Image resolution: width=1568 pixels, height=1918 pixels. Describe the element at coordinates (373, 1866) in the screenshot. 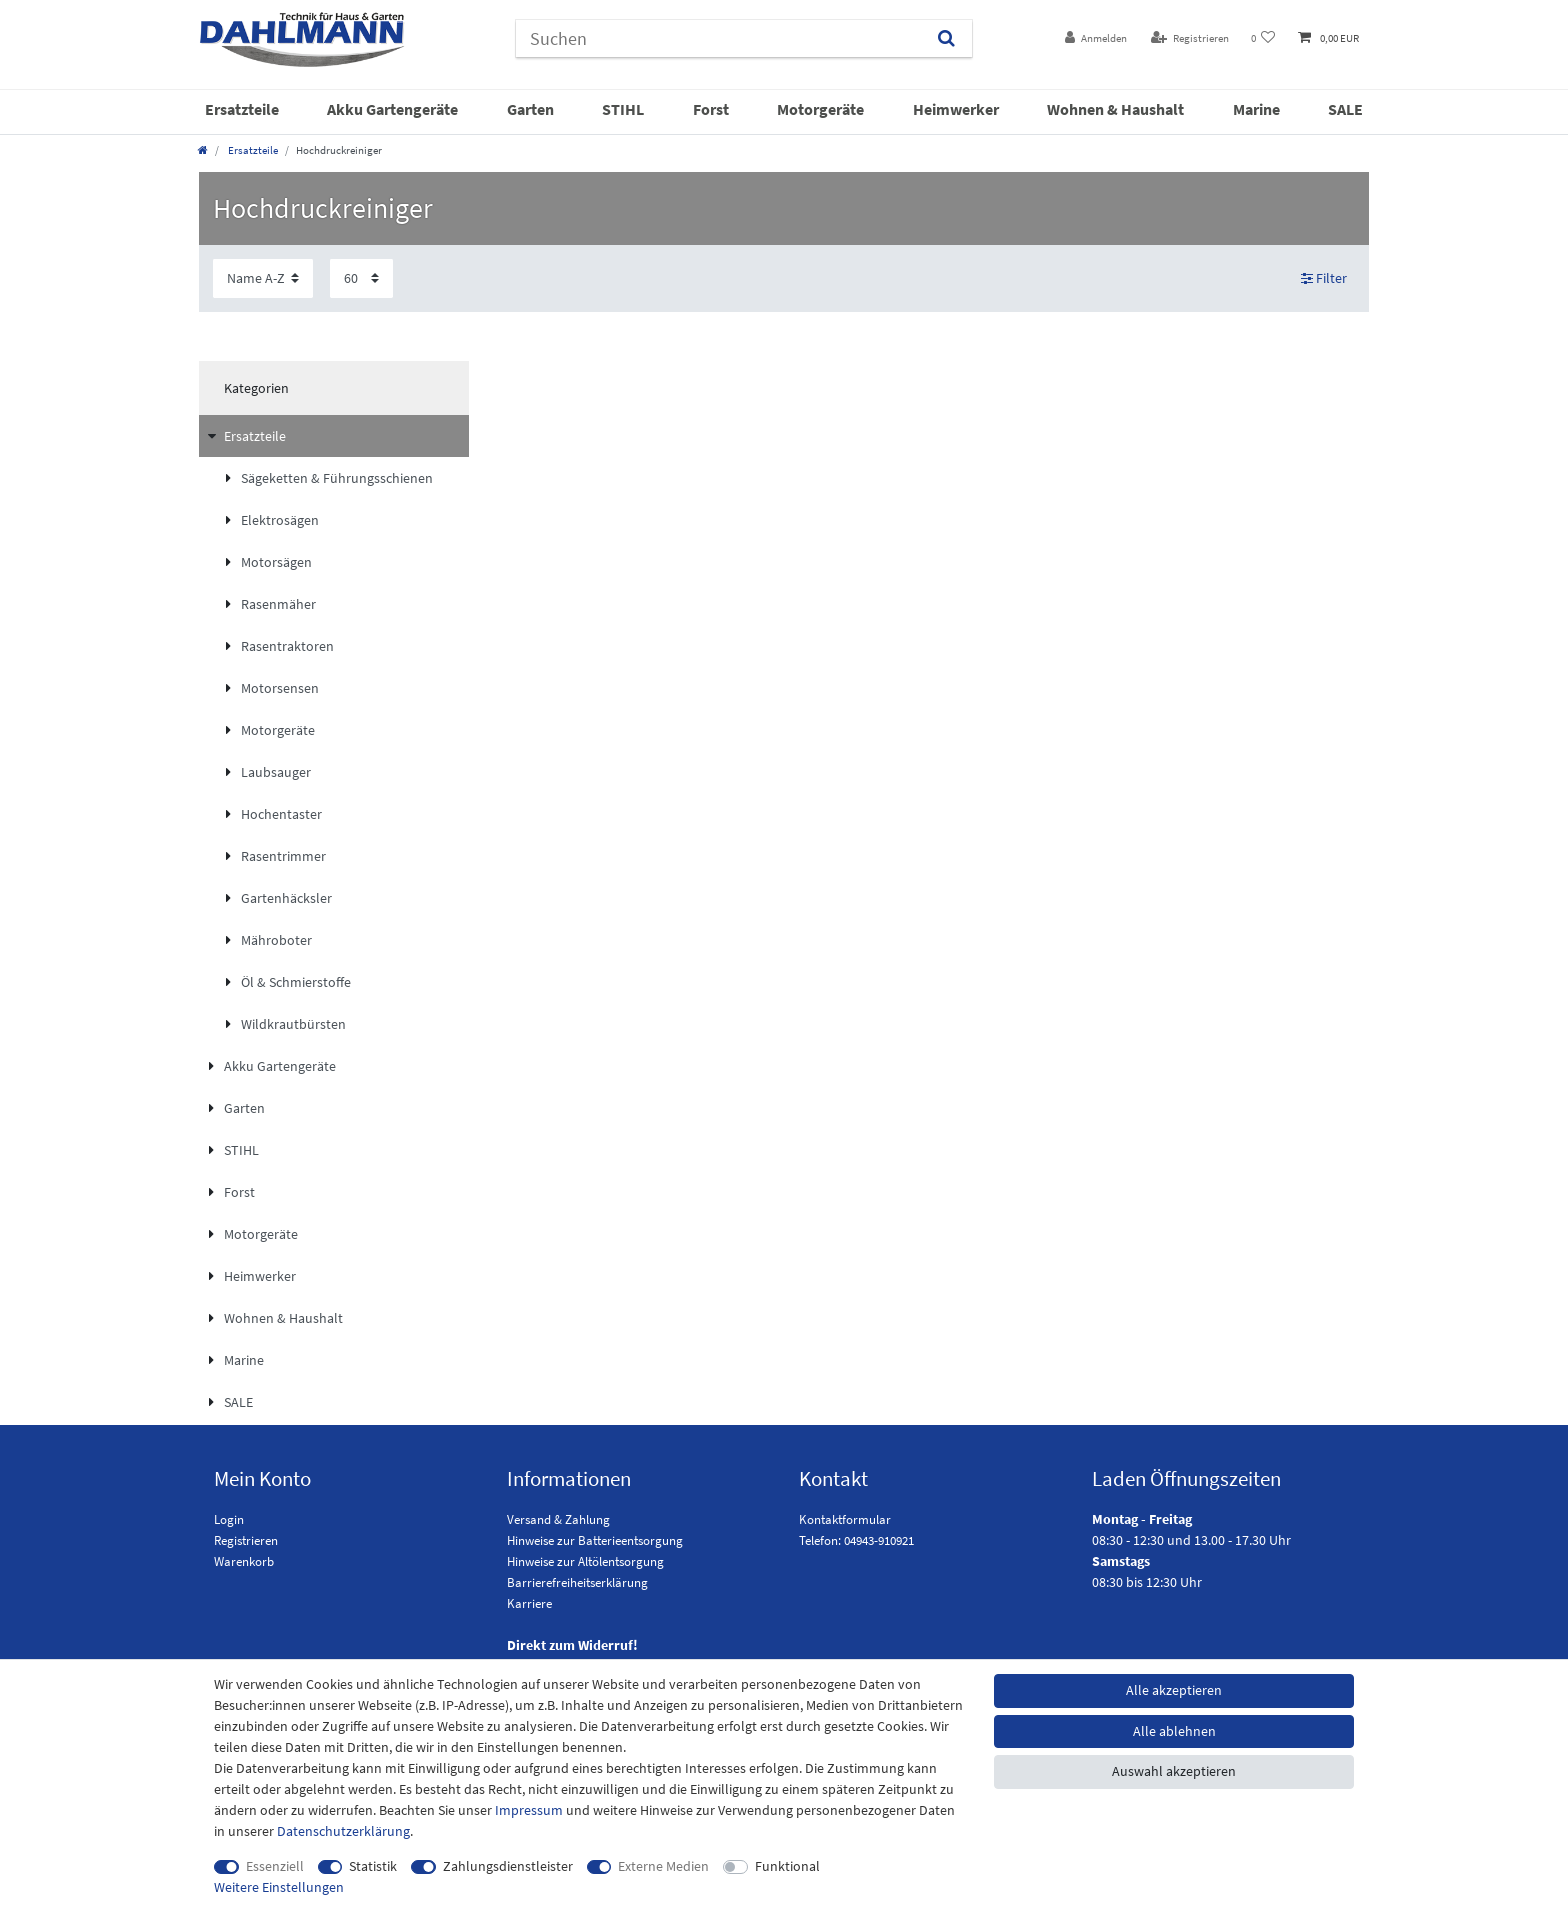

I see `Statistik` at that location.